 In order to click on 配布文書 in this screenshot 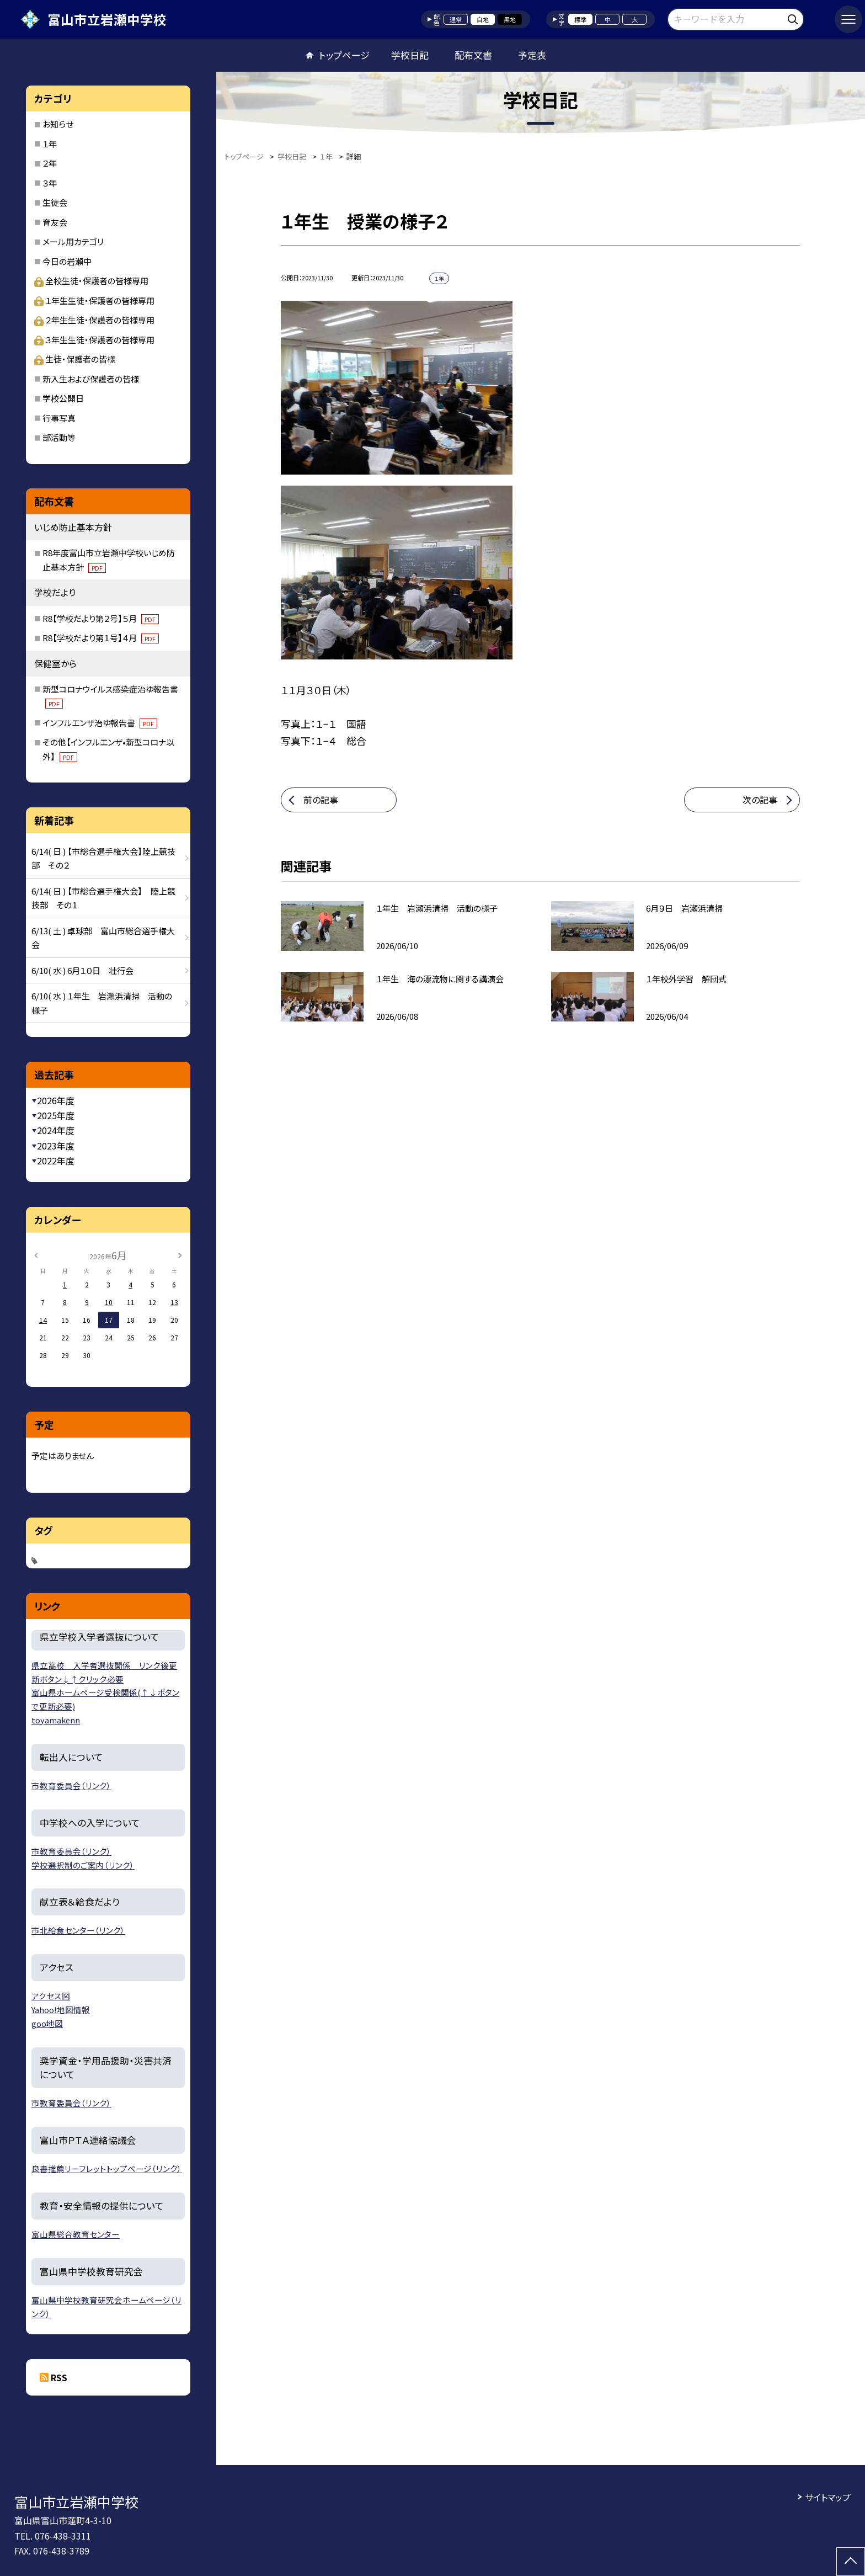, I will do `click(473, 55)`.